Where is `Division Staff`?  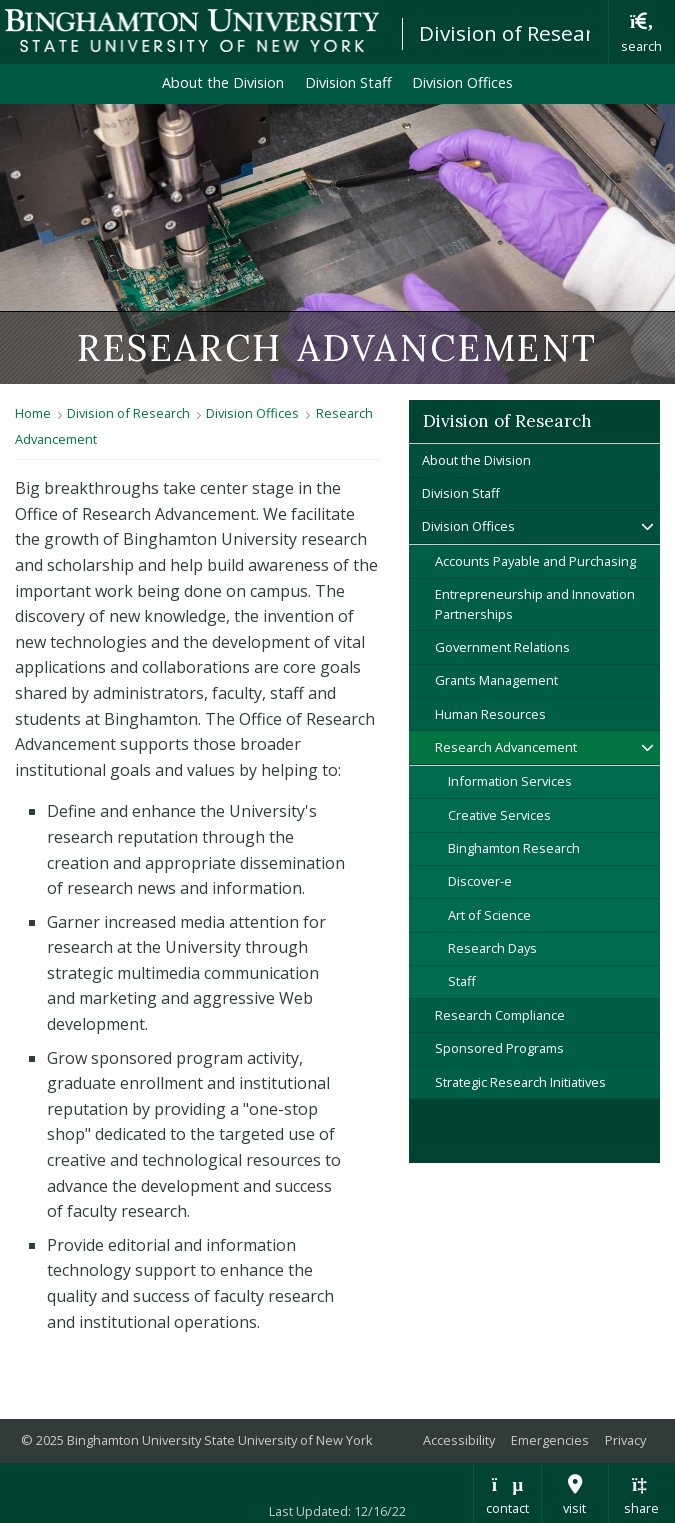
Division Staff is located at coordinates (348, 82).